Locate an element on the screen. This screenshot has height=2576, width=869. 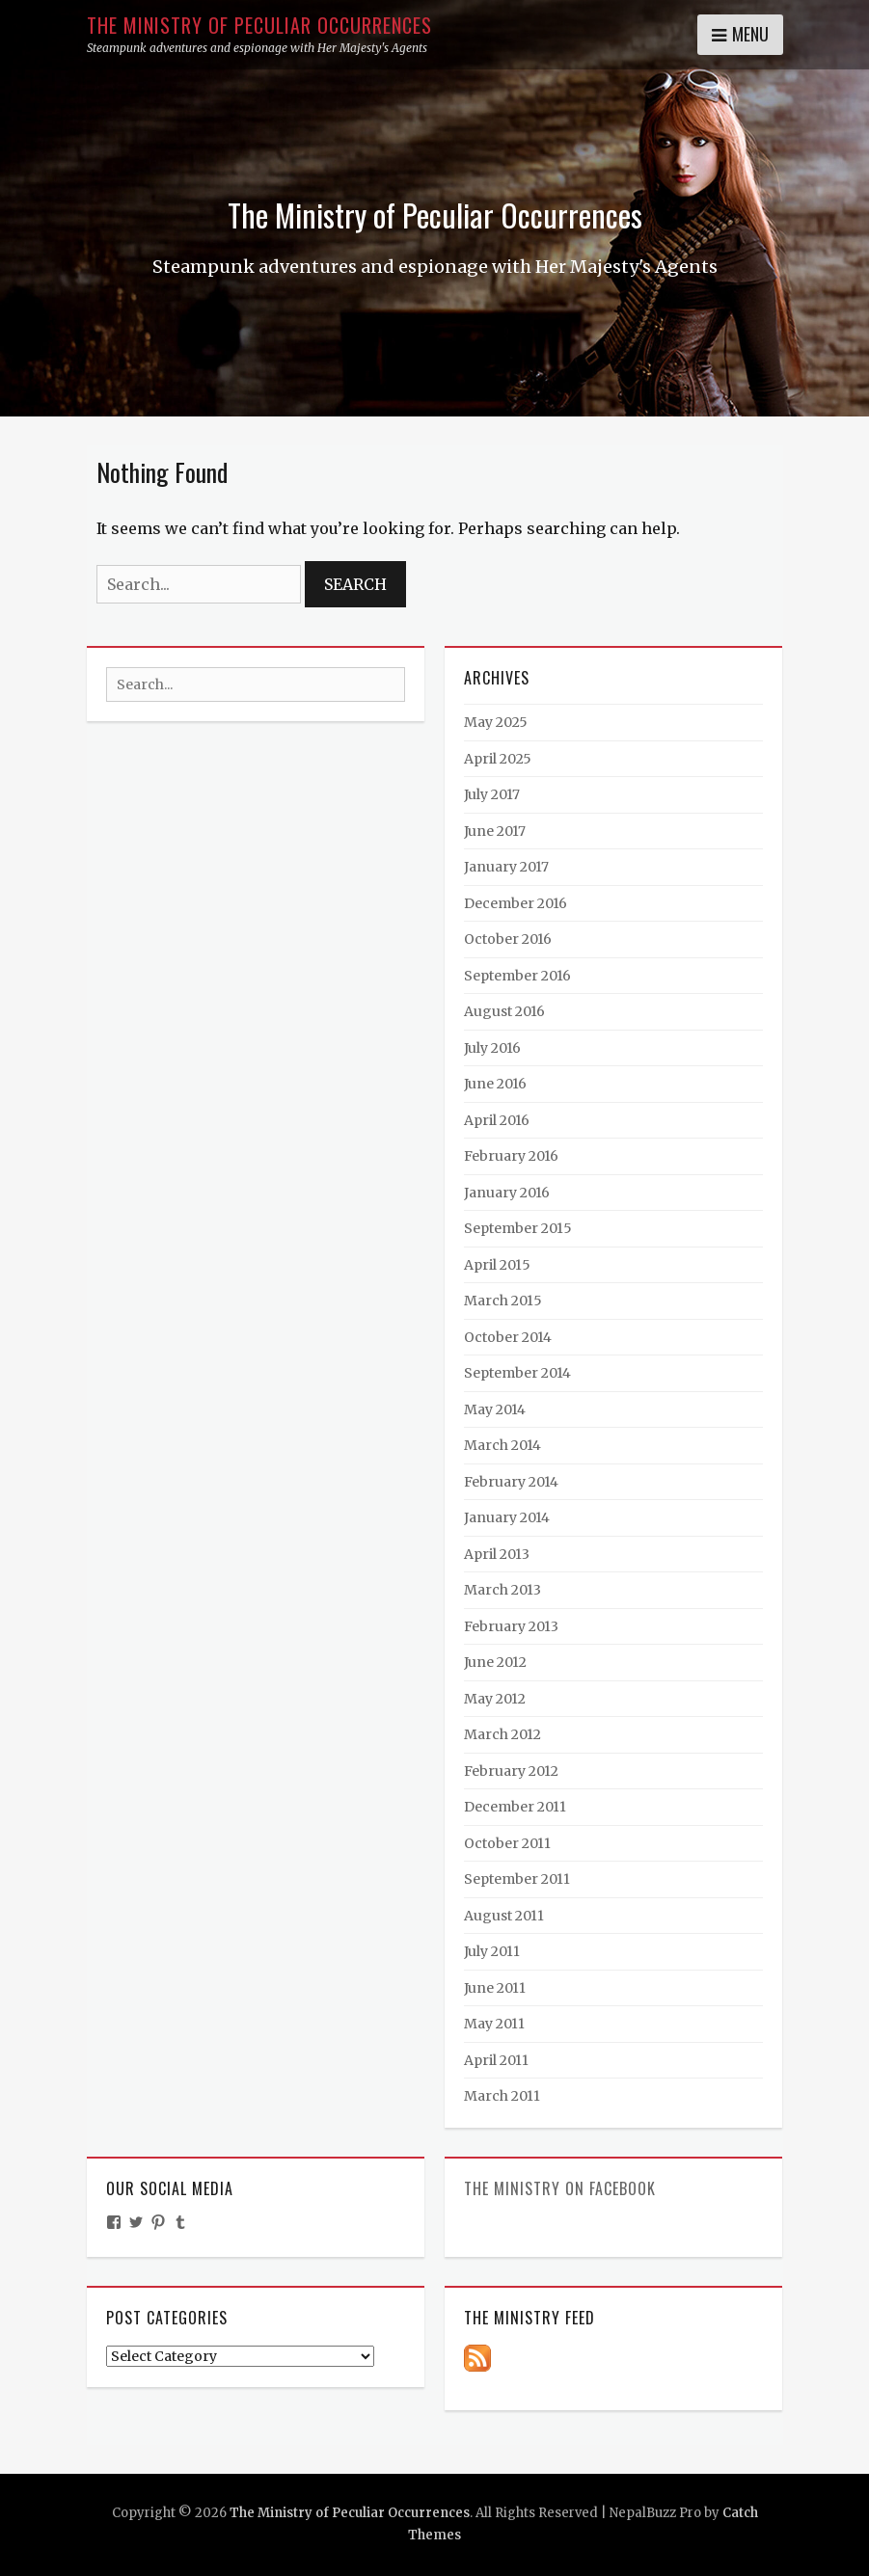
April 2011 is located at coordinates (496, 2060).